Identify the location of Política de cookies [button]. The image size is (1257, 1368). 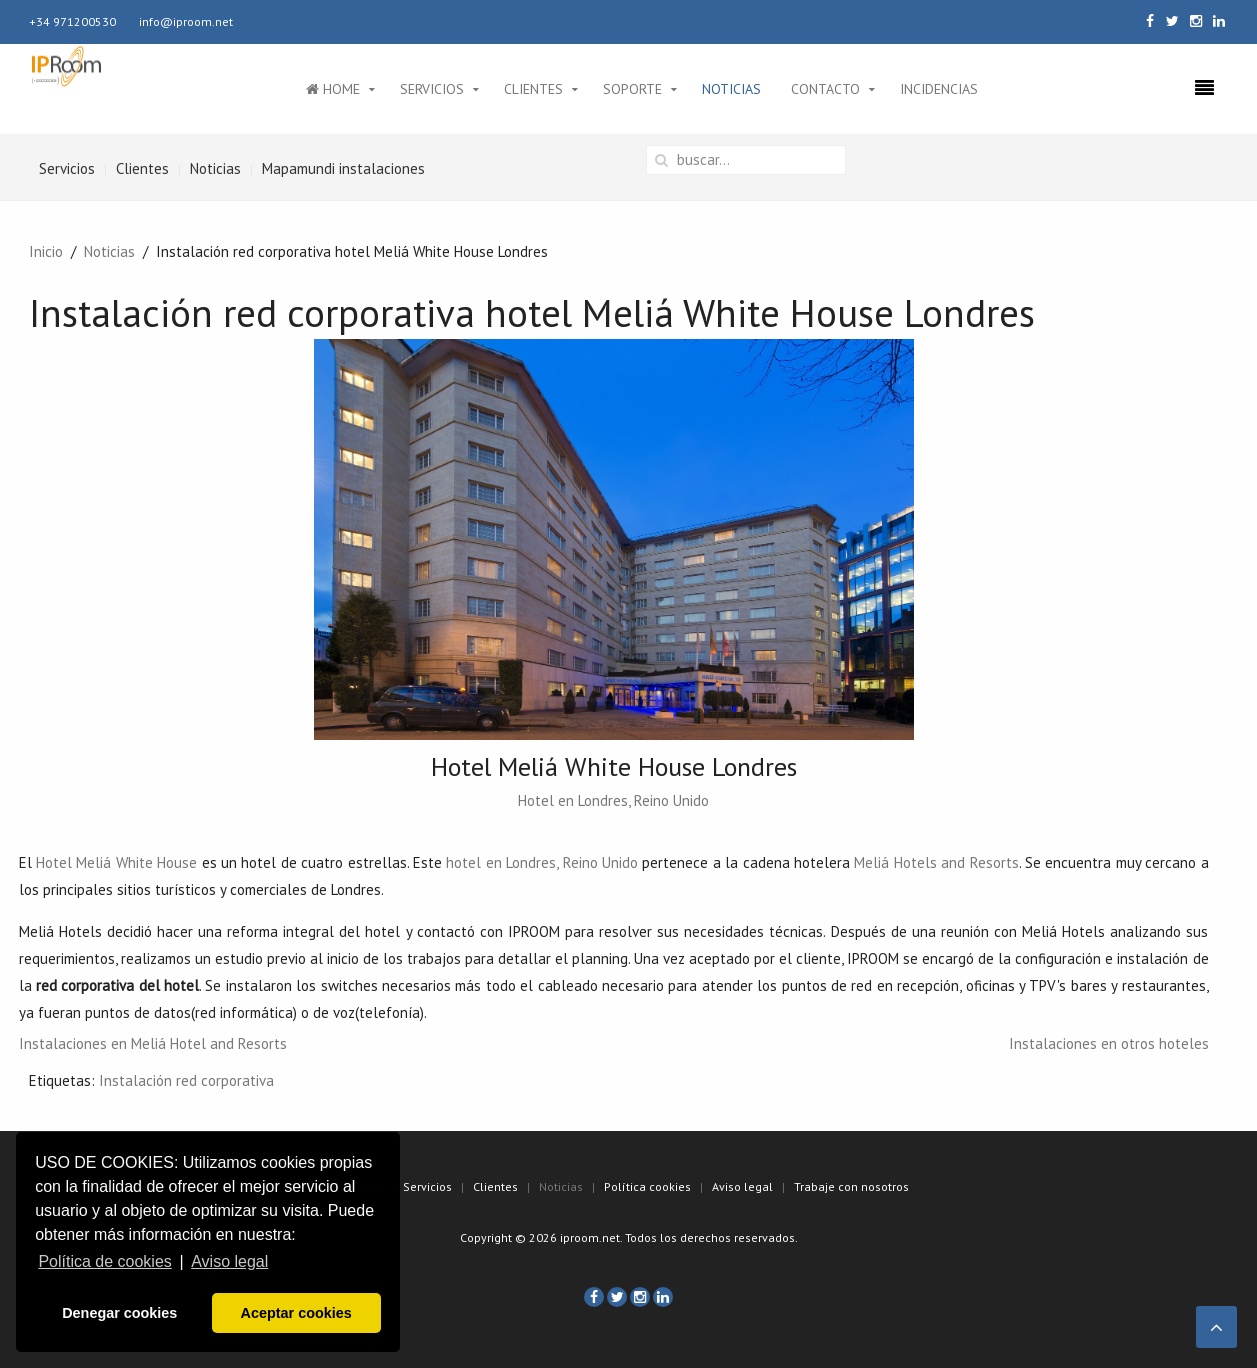
(104, 1261).